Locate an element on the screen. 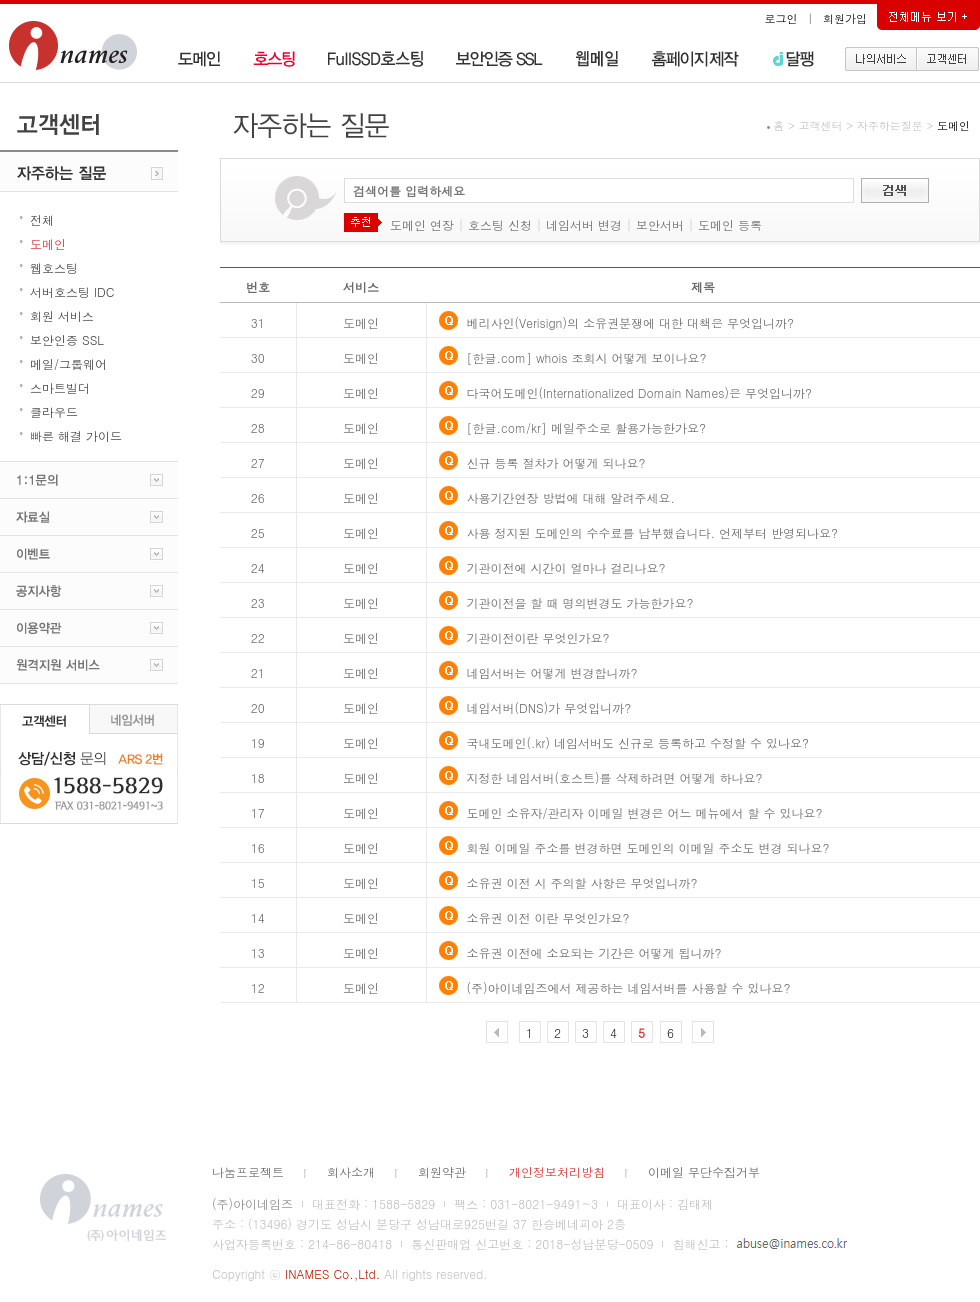 The height and width of the screenshot is (1302, 980). 네임서버는 어떻게 변경합니까? is located at coordinates (552, 672).